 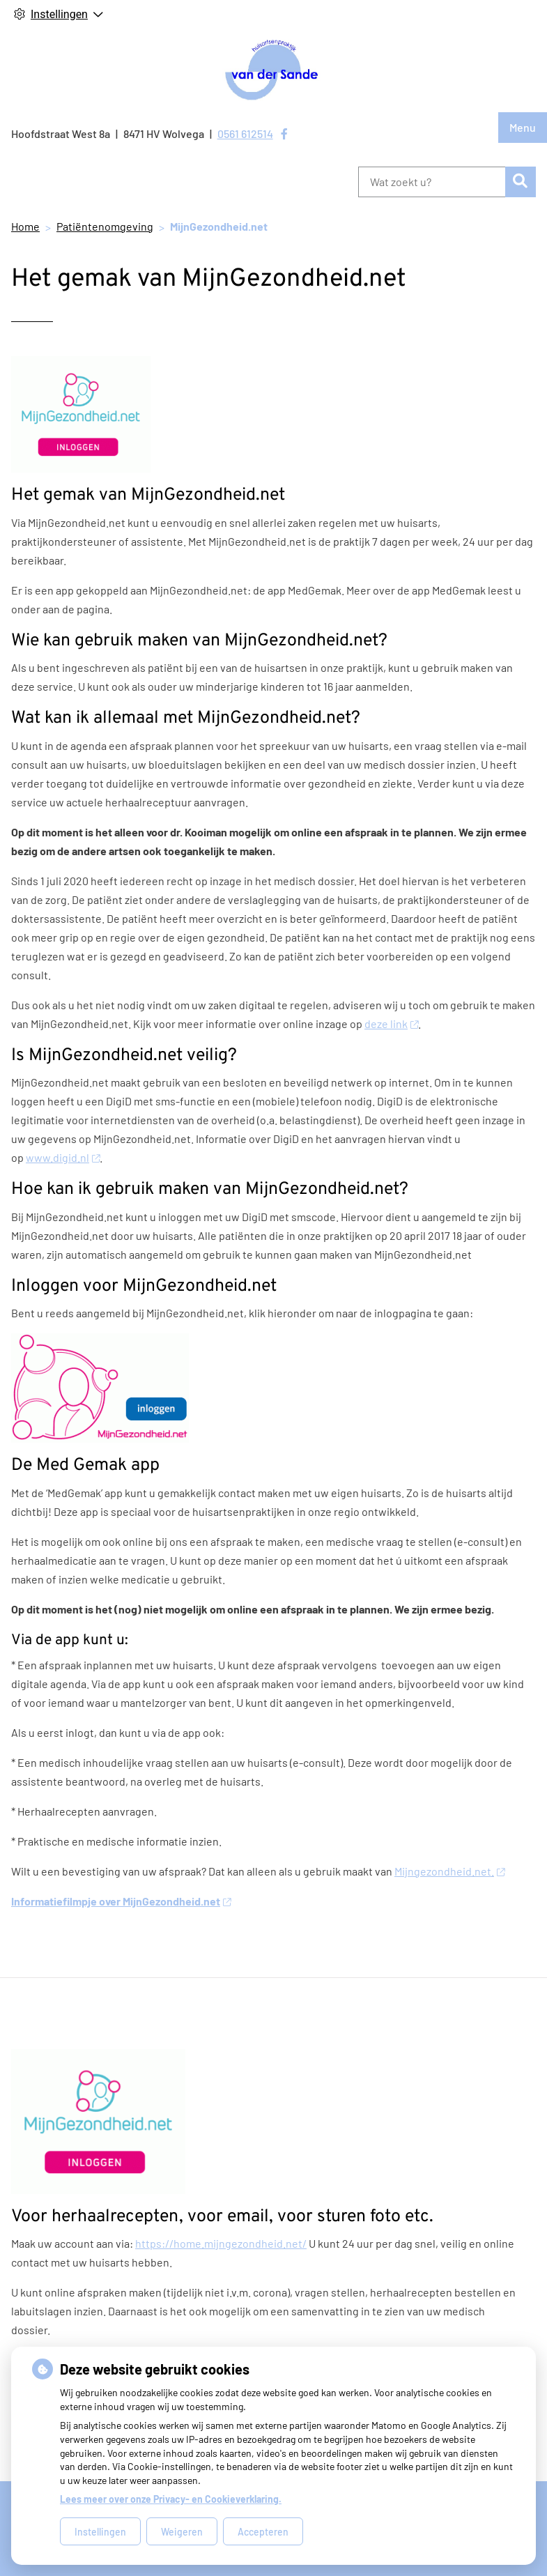 I want to click on deze link, so click(x=391, y=1023).